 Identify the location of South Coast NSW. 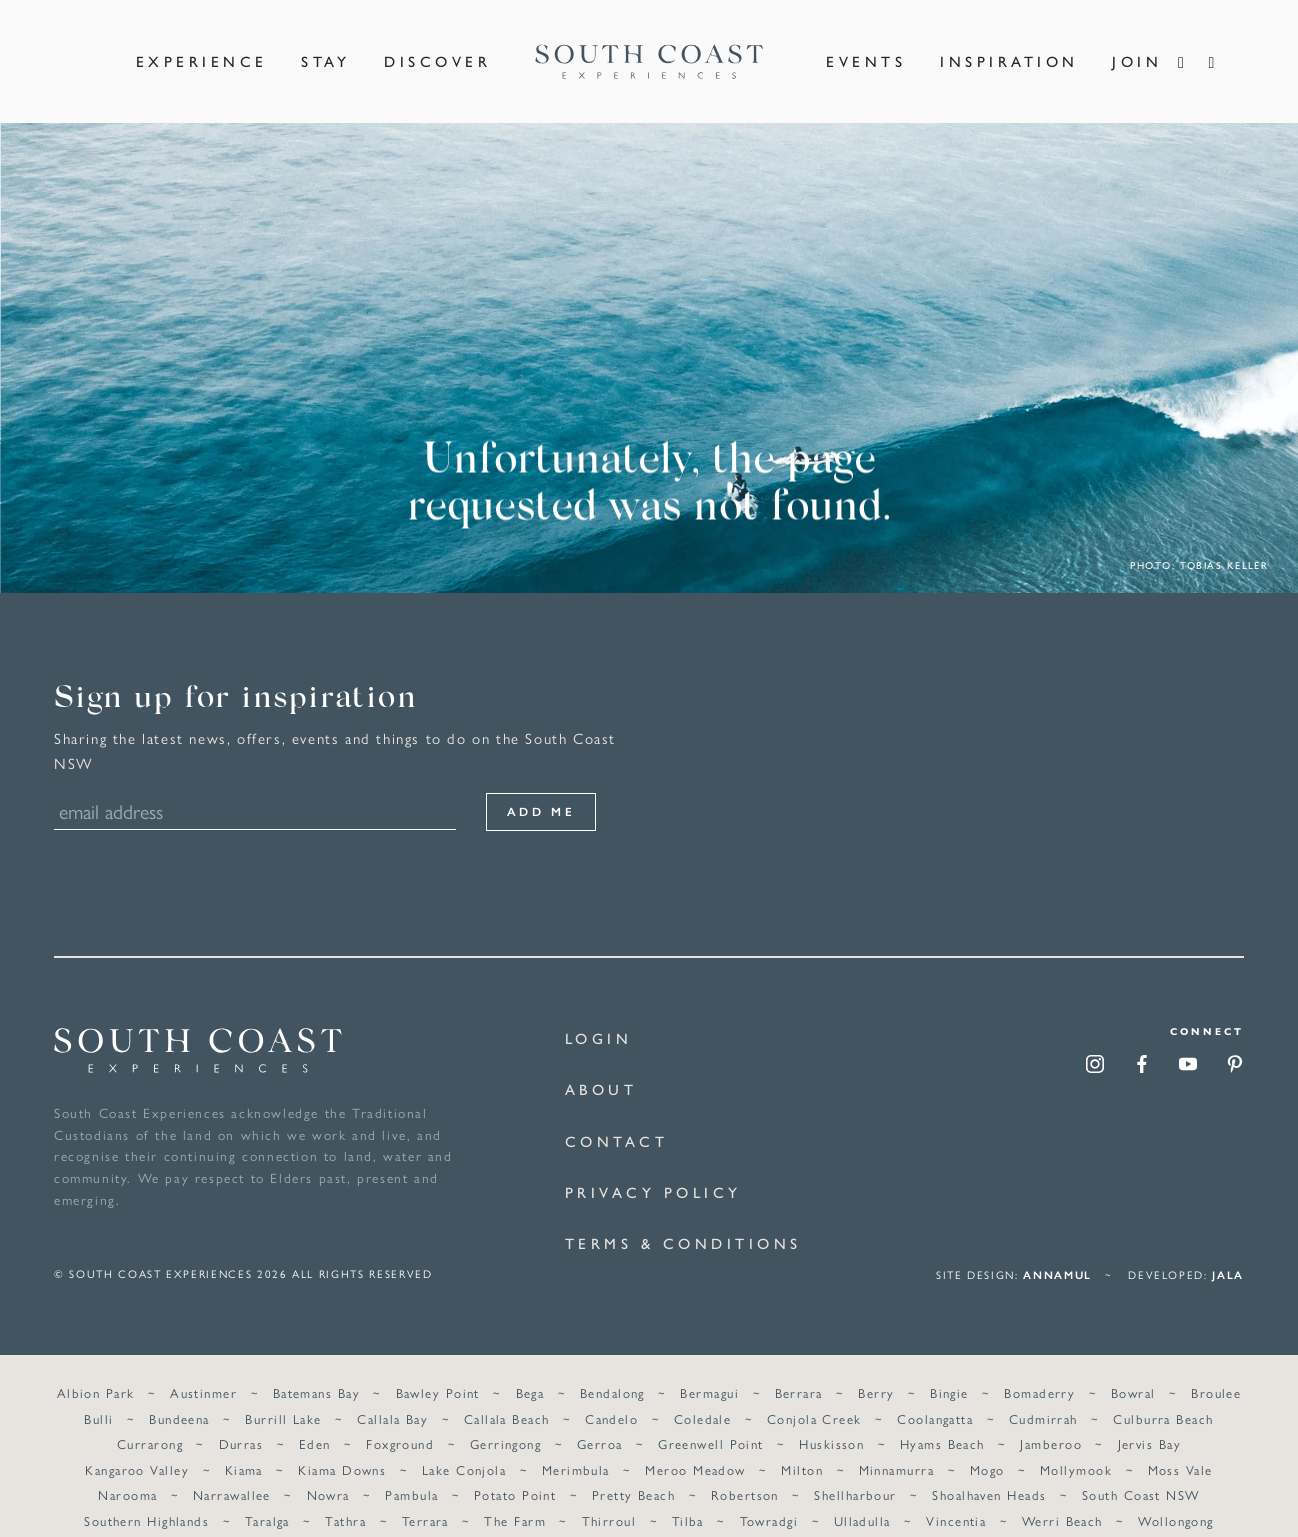
(1140, 1469).